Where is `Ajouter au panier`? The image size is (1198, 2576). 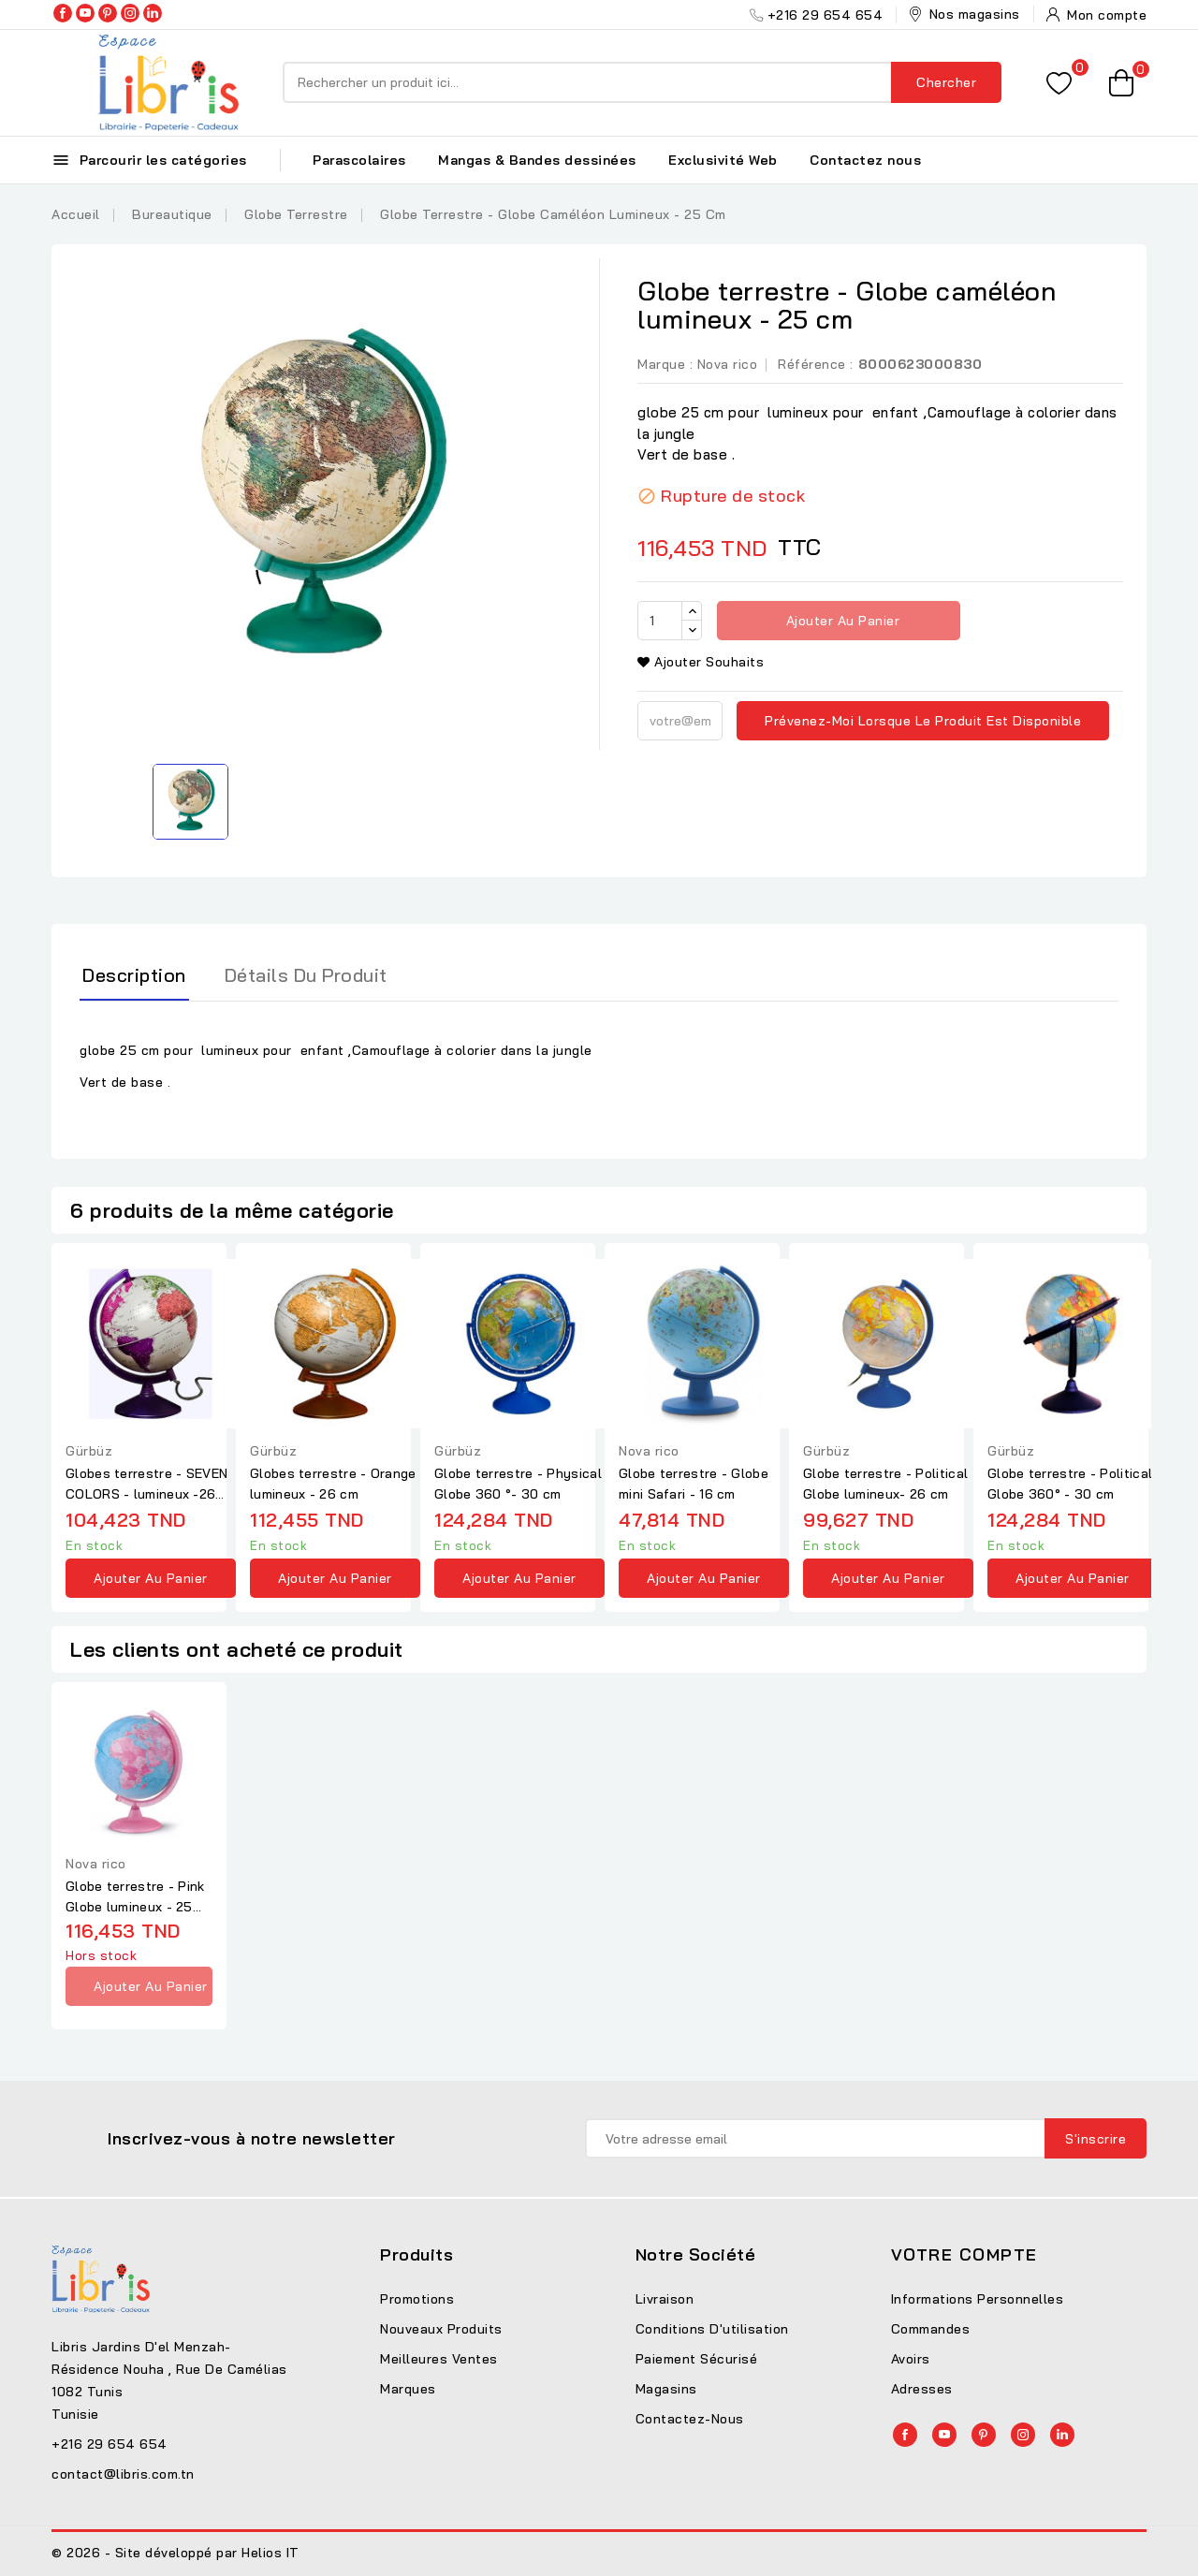 Ajouter au panier is located at coordinates (840, 620).